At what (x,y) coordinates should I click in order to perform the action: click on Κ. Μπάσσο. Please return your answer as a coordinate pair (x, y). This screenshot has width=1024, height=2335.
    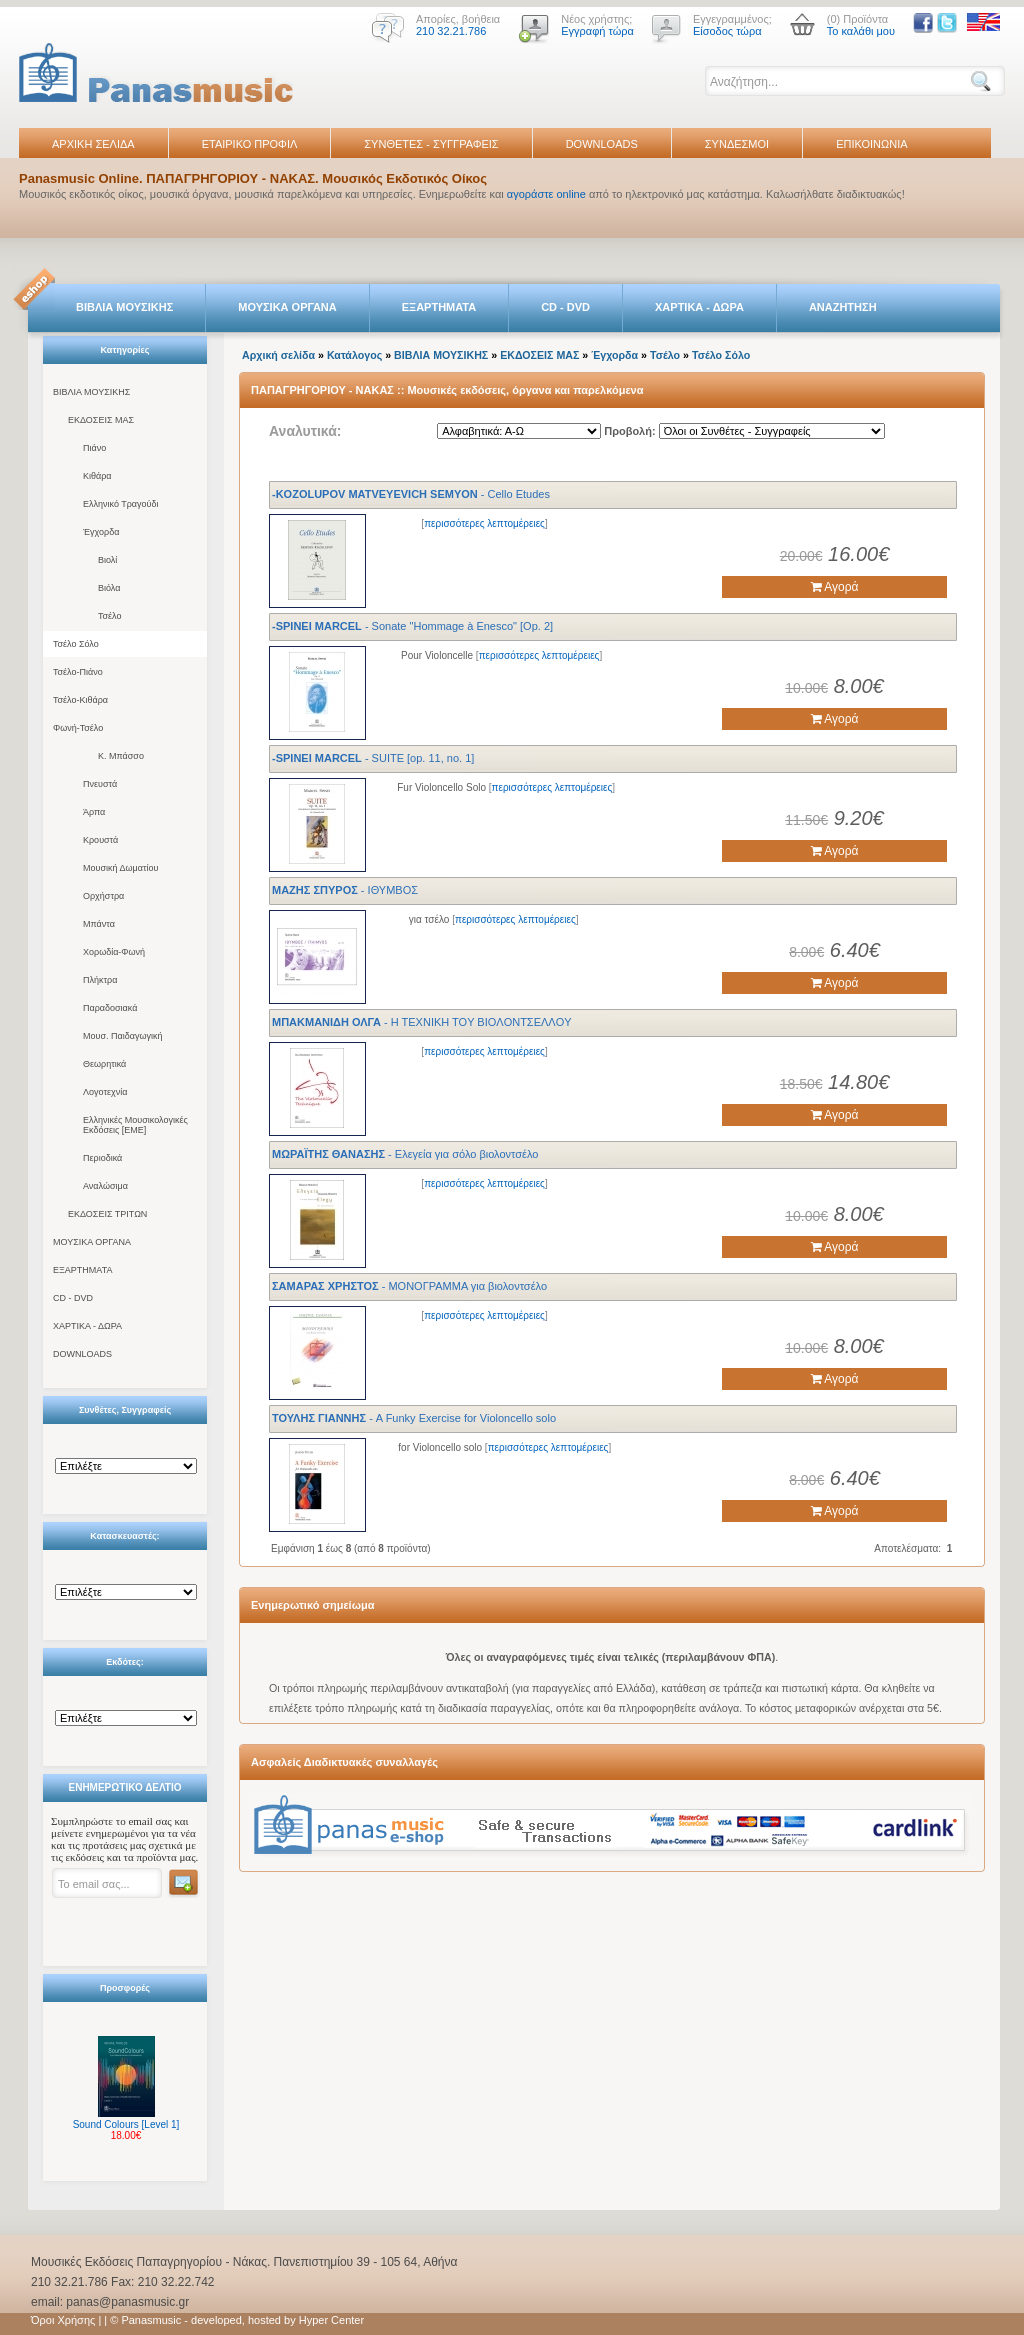
    Looking at the image, I should click on (121, 756).